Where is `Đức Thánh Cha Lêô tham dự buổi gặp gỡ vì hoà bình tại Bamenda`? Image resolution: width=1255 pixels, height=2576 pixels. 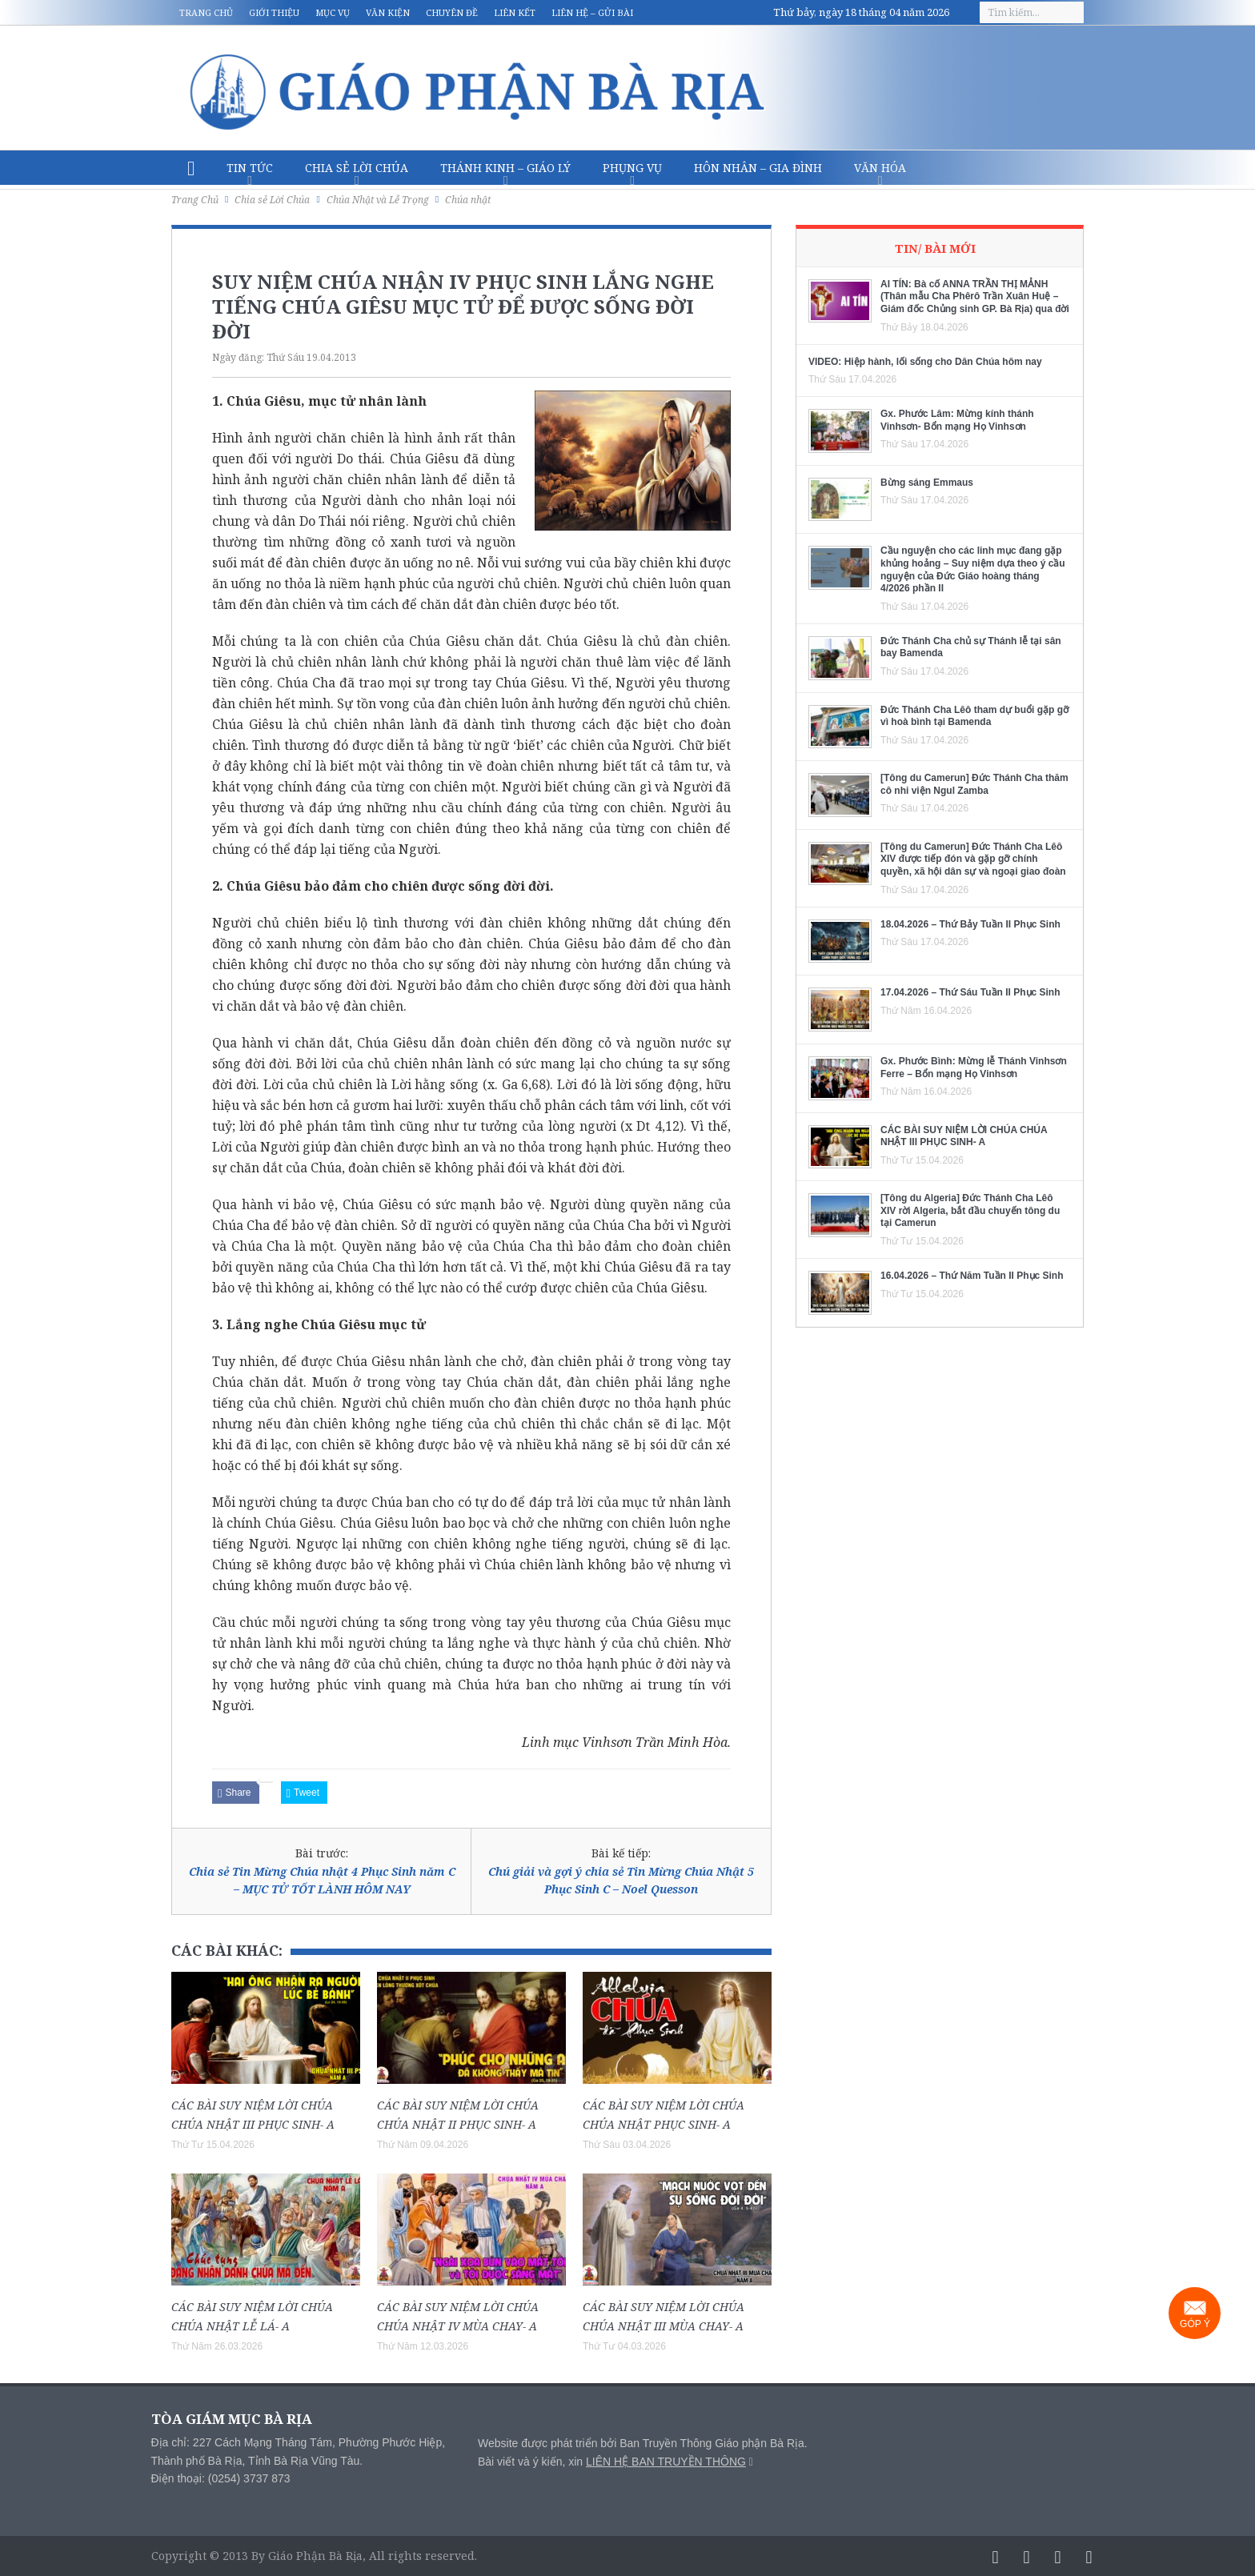 Đức Thánh Cha Lêô tham dự buổi gặp gỡ vì hoà bình tại Bamenda is located at coordinates (974, 716).